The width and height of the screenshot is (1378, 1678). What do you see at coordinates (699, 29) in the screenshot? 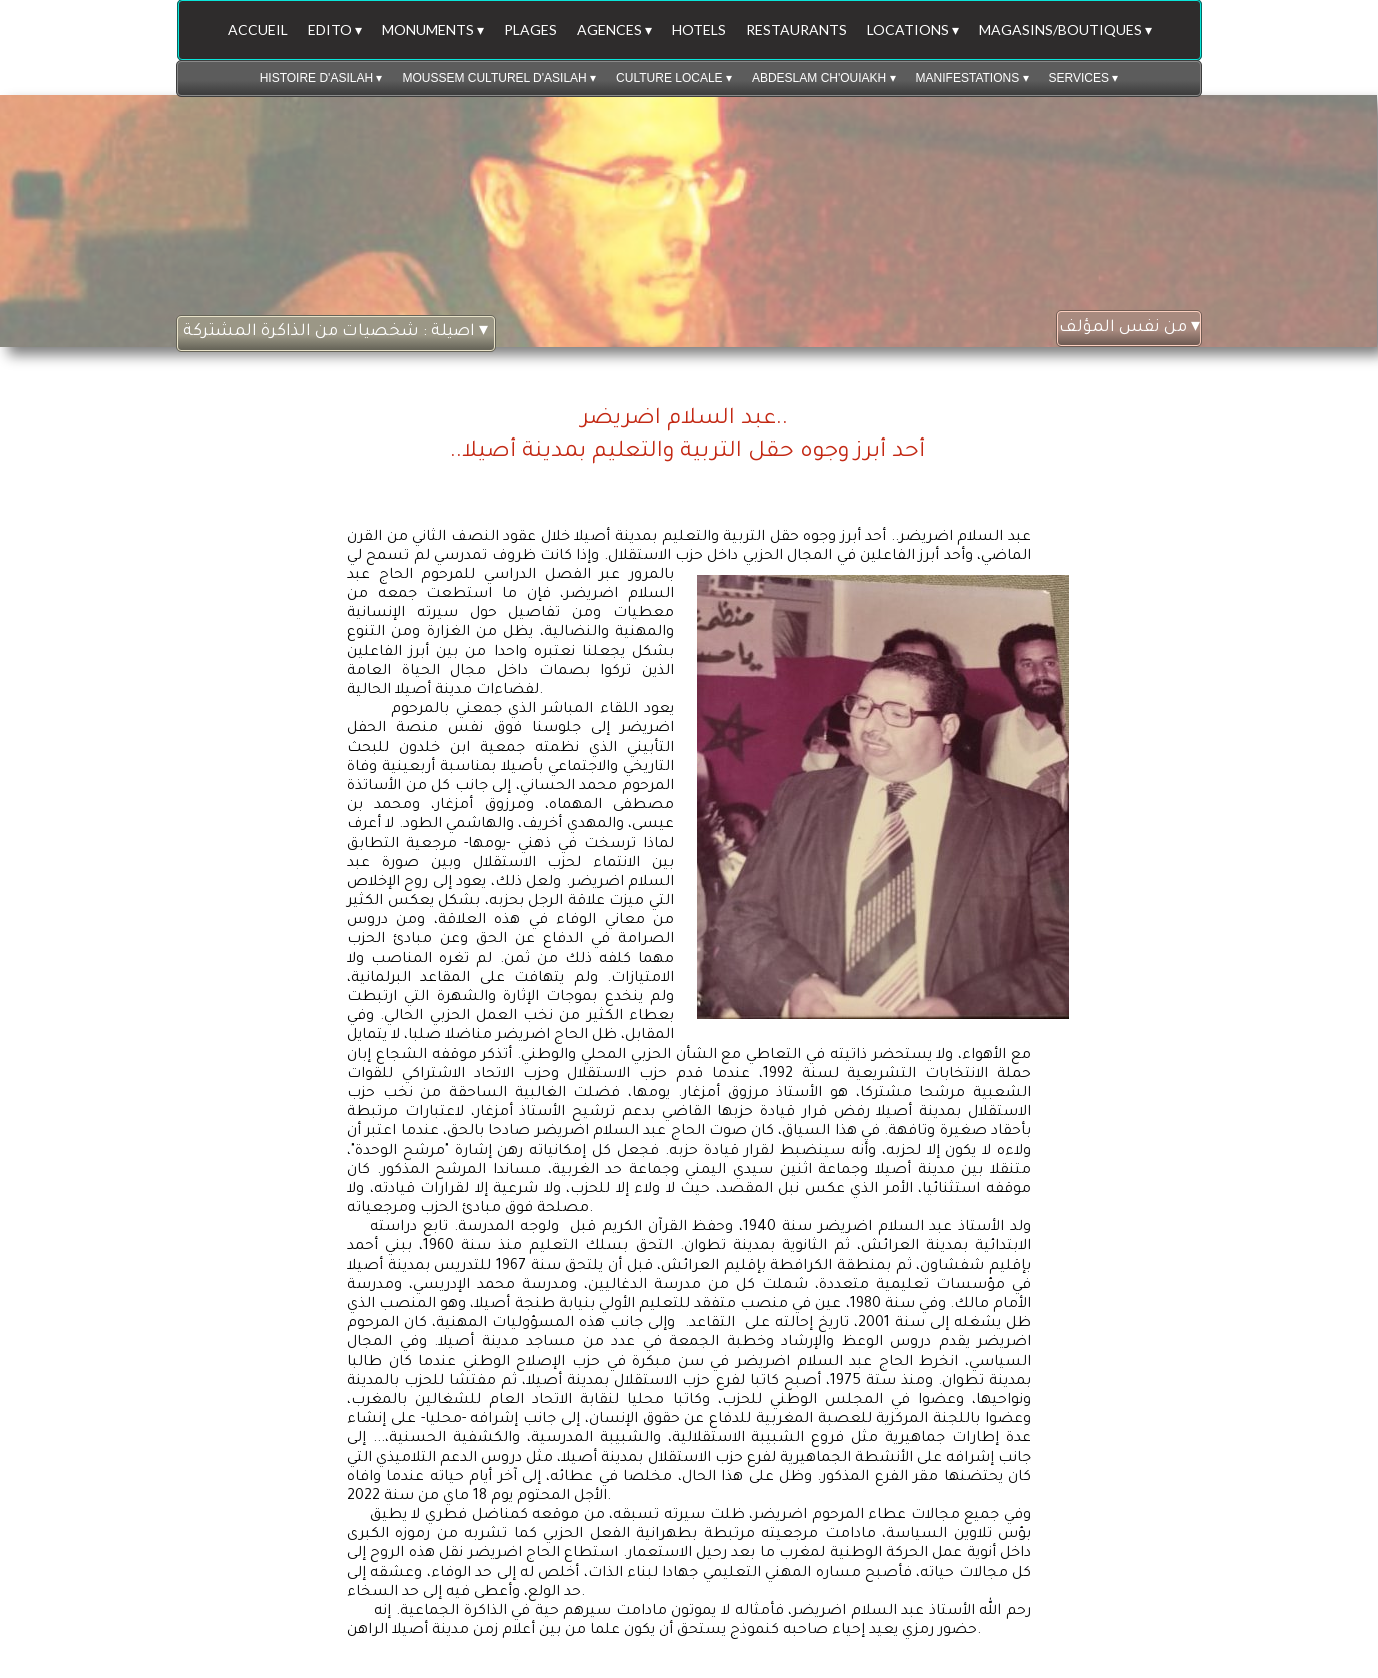
I see `HOTELS [menuitem]` at bounding box center [699, 29].